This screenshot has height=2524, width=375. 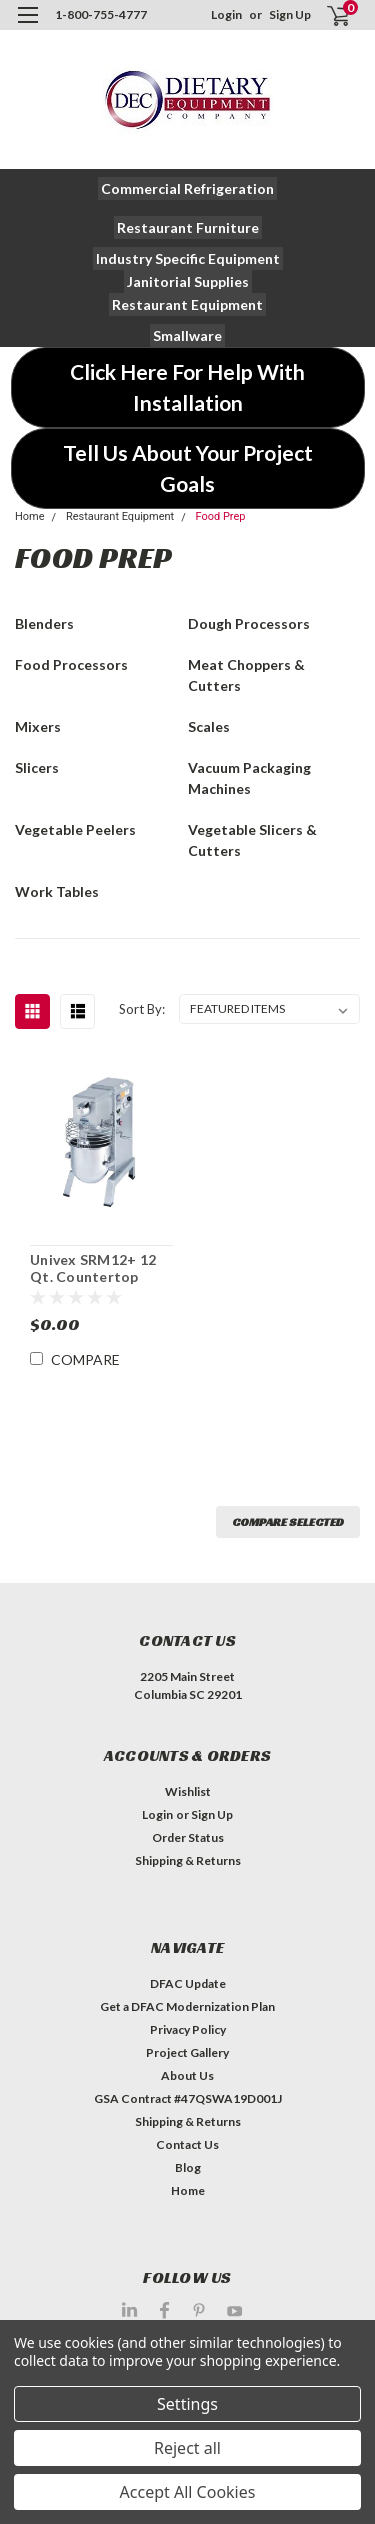 What do you see at coordinates (188, 2492) in the screenshot?
I see `Accept All Cookies` at bounding box center [188, 2492].